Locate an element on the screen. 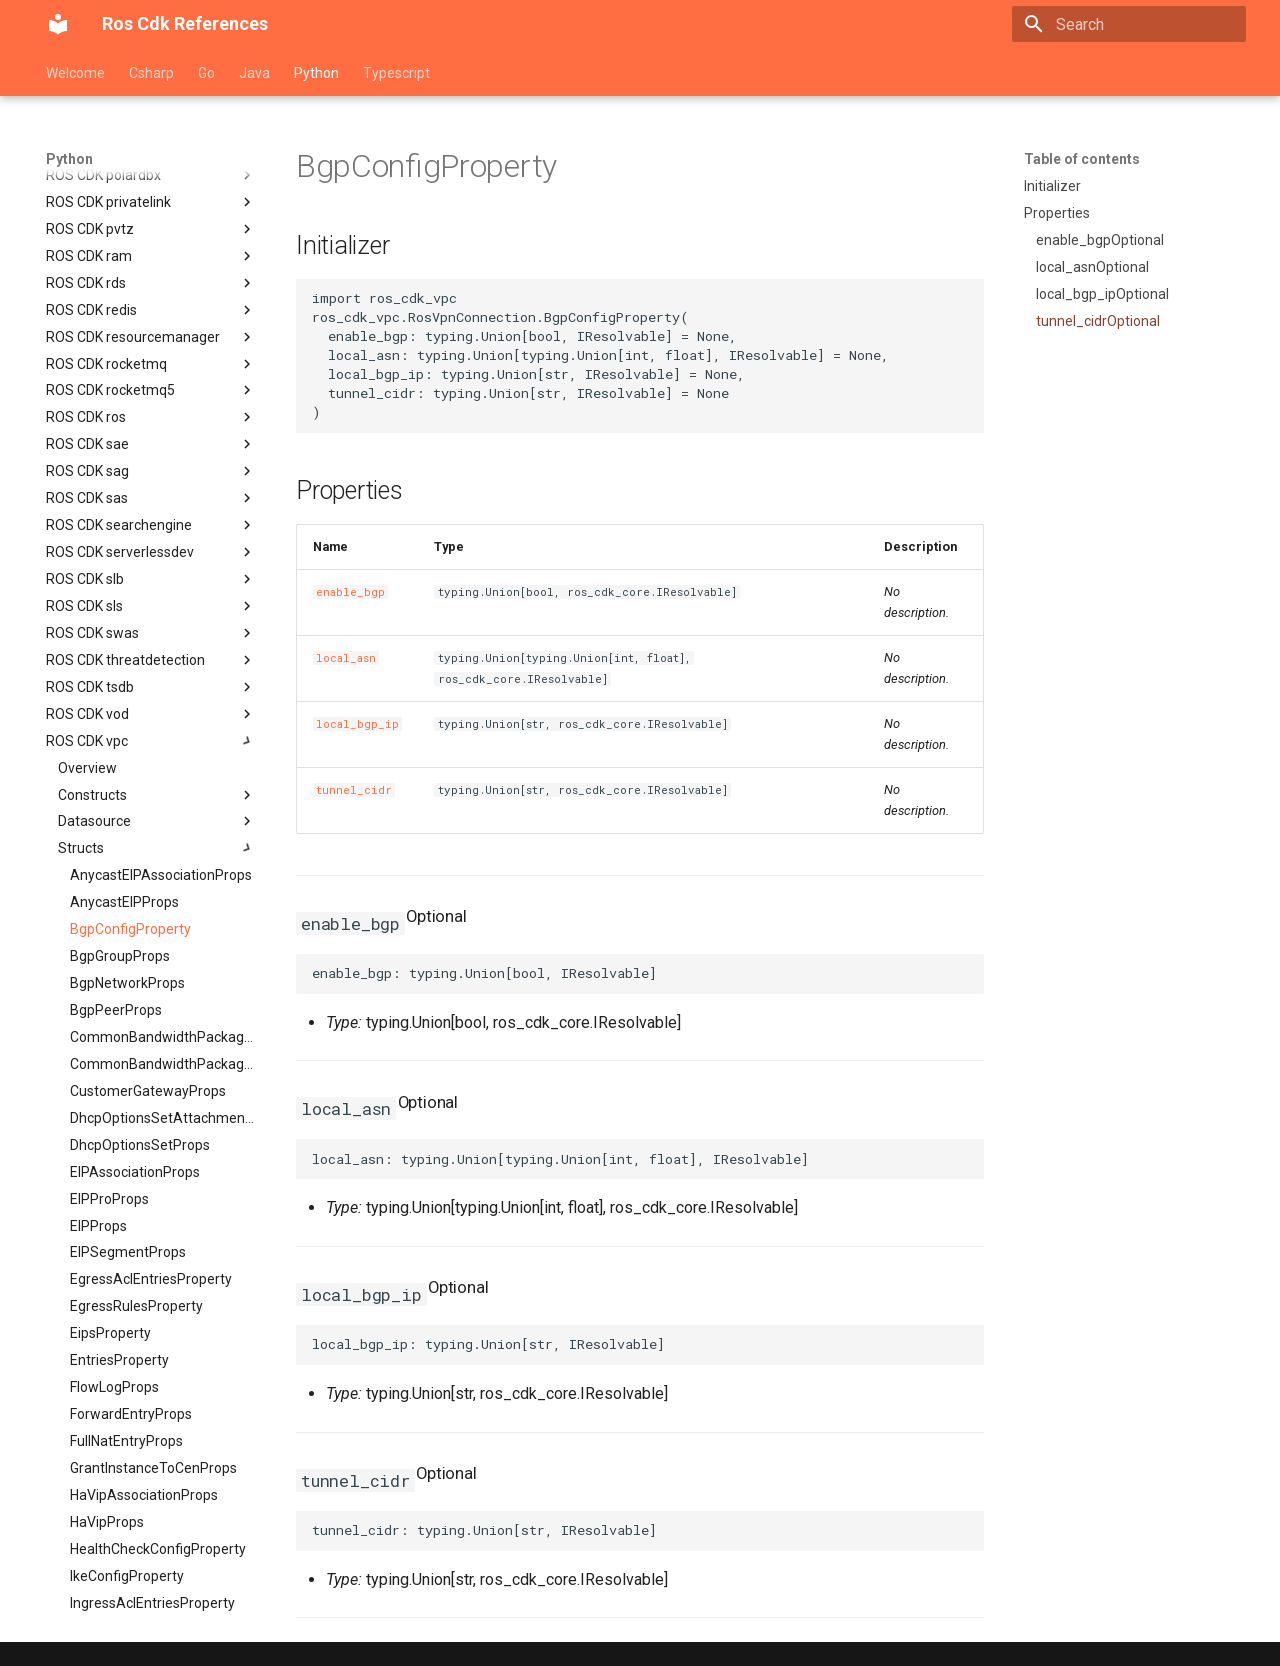 Image resolution: width=1280 pixels, height=1666 pixels. Typescript is located at coordinates (396, 73).